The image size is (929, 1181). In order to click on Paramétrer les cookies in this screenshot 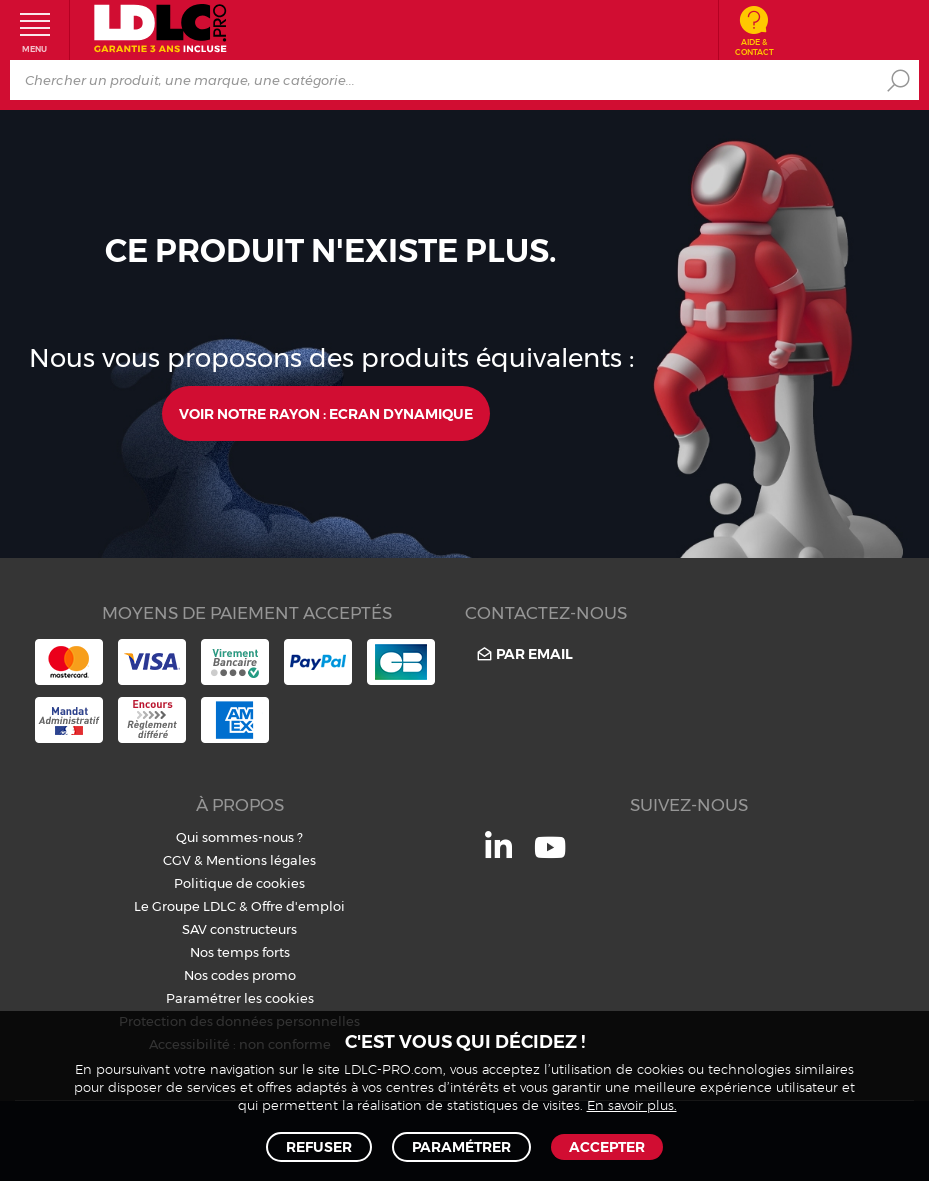, I will do `click(240, 998)`.